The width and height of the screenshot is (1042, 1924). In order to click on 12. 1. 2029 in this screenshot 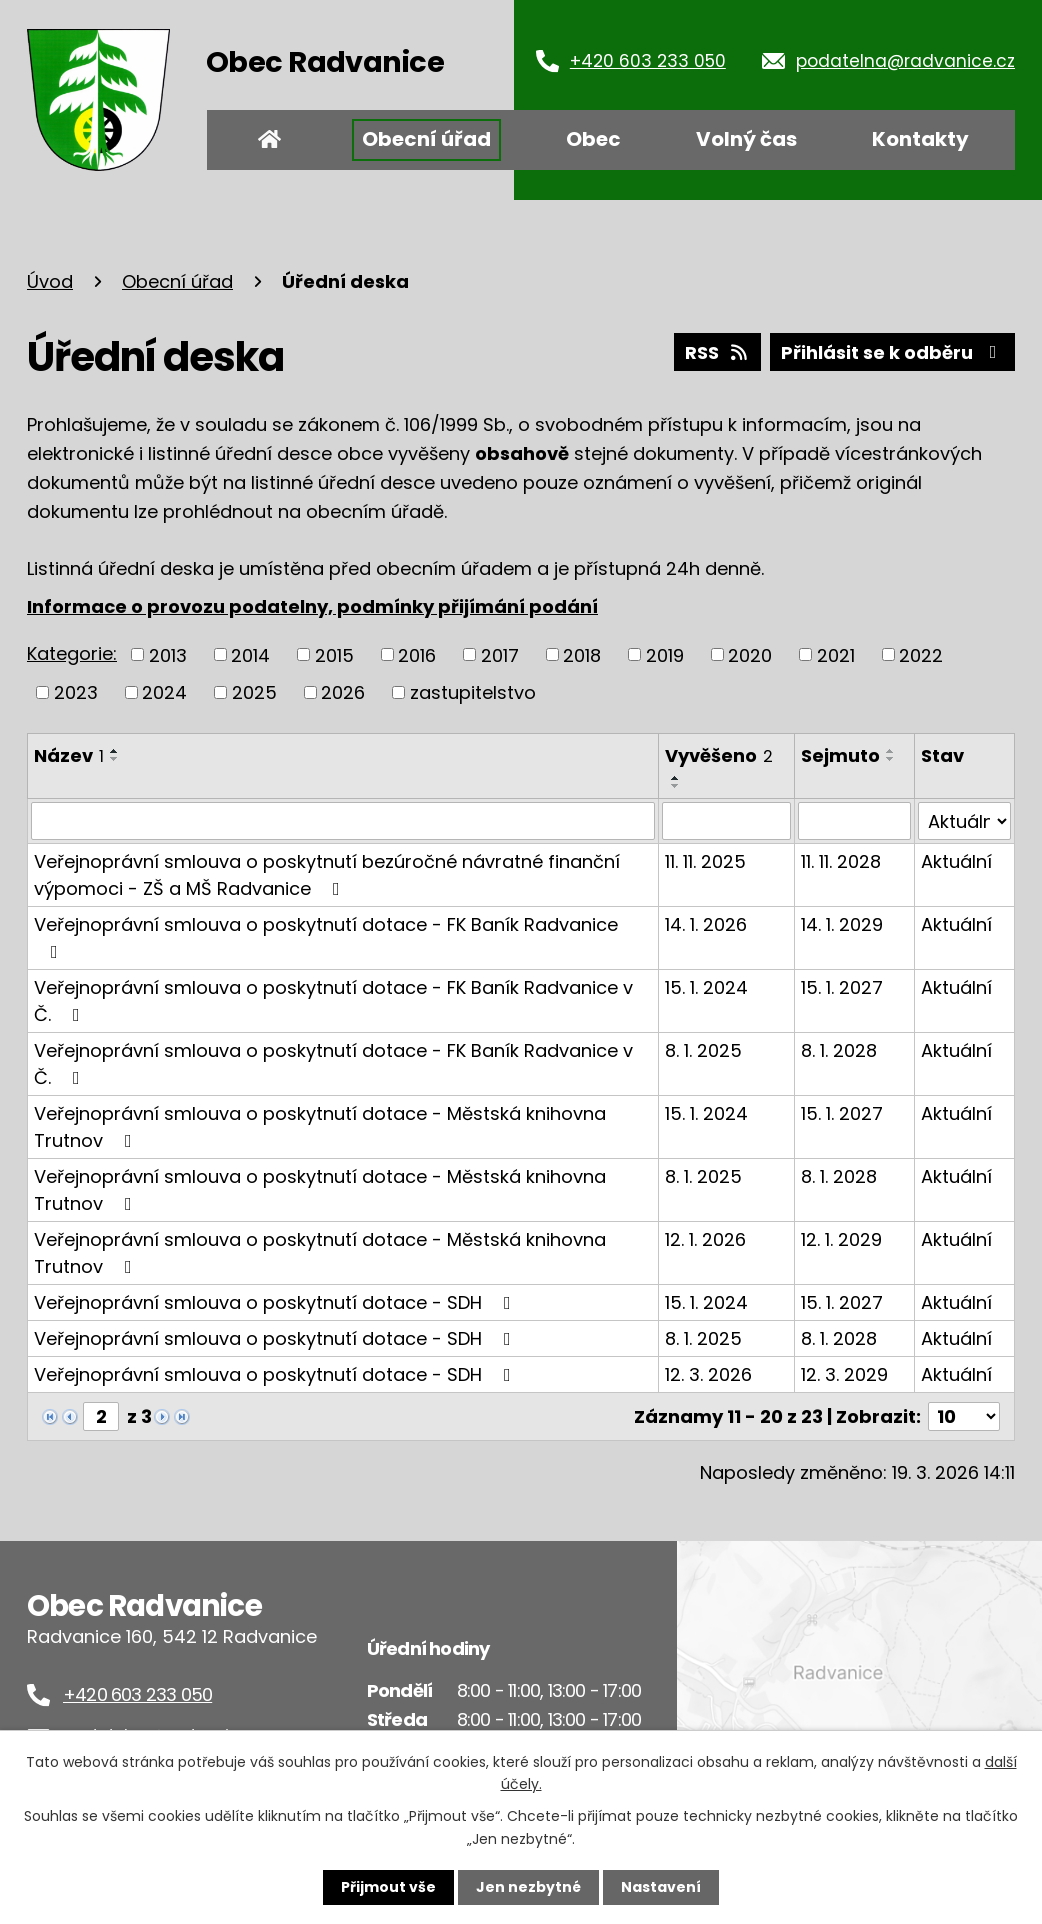, I will do `click(841, 1239)`.